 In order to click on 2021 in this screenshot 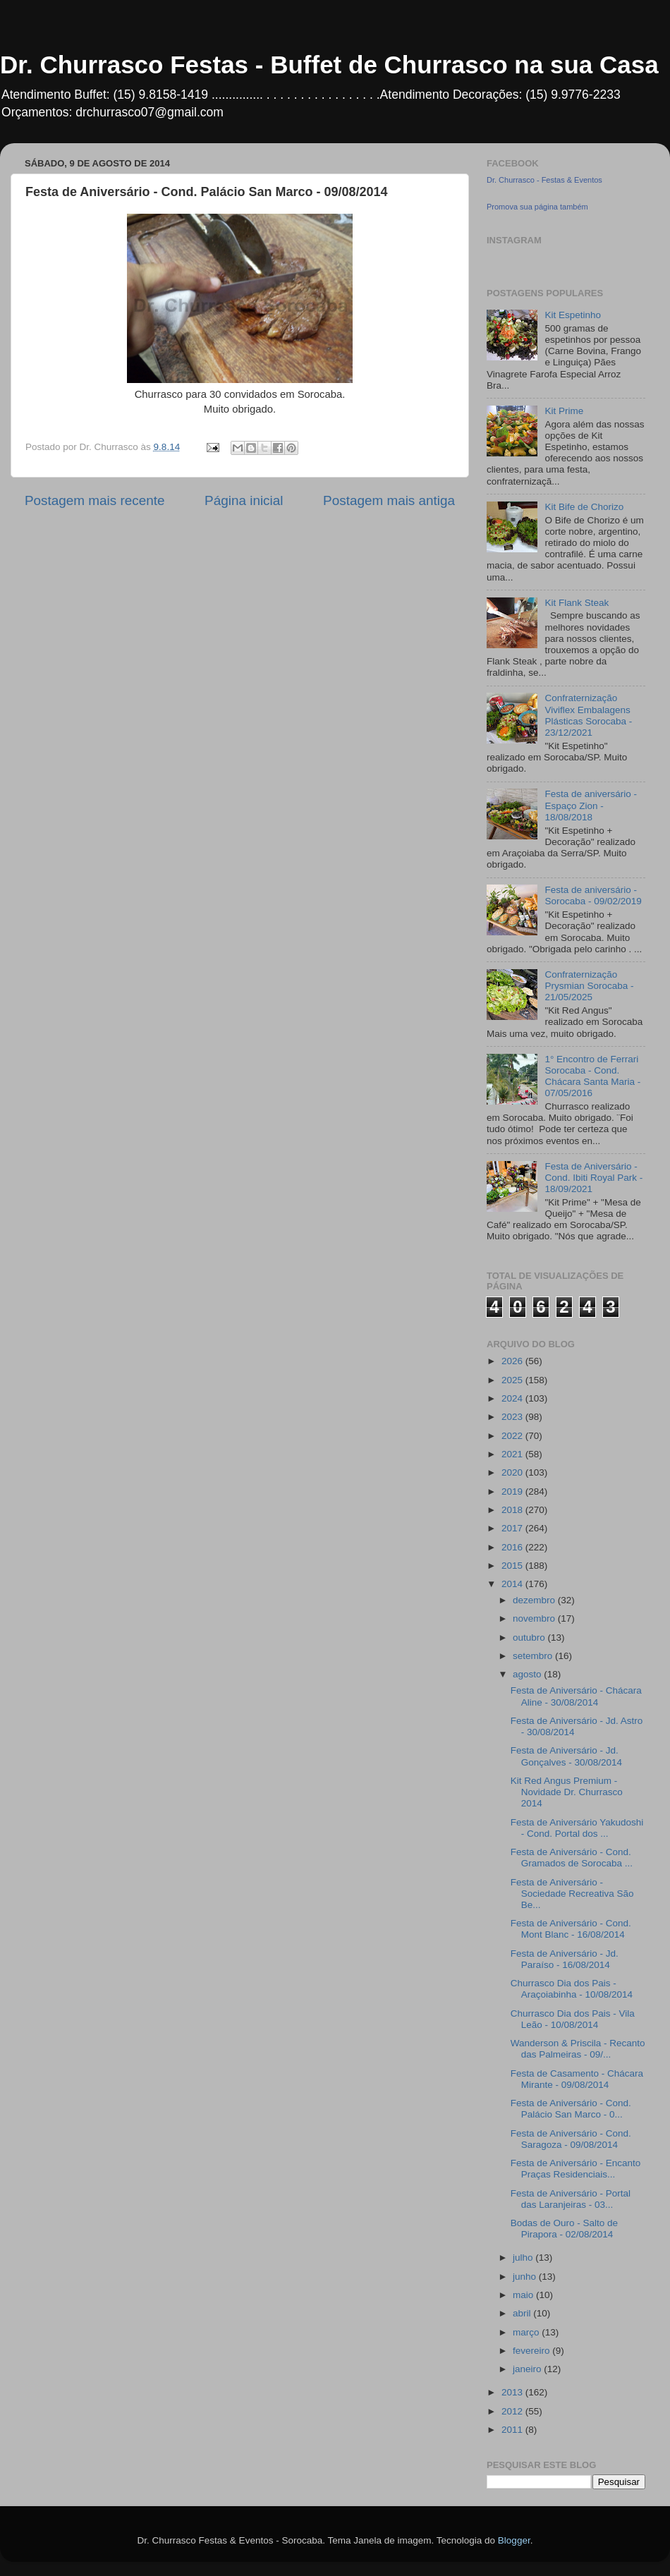, I will do `click(513, 1454)`.